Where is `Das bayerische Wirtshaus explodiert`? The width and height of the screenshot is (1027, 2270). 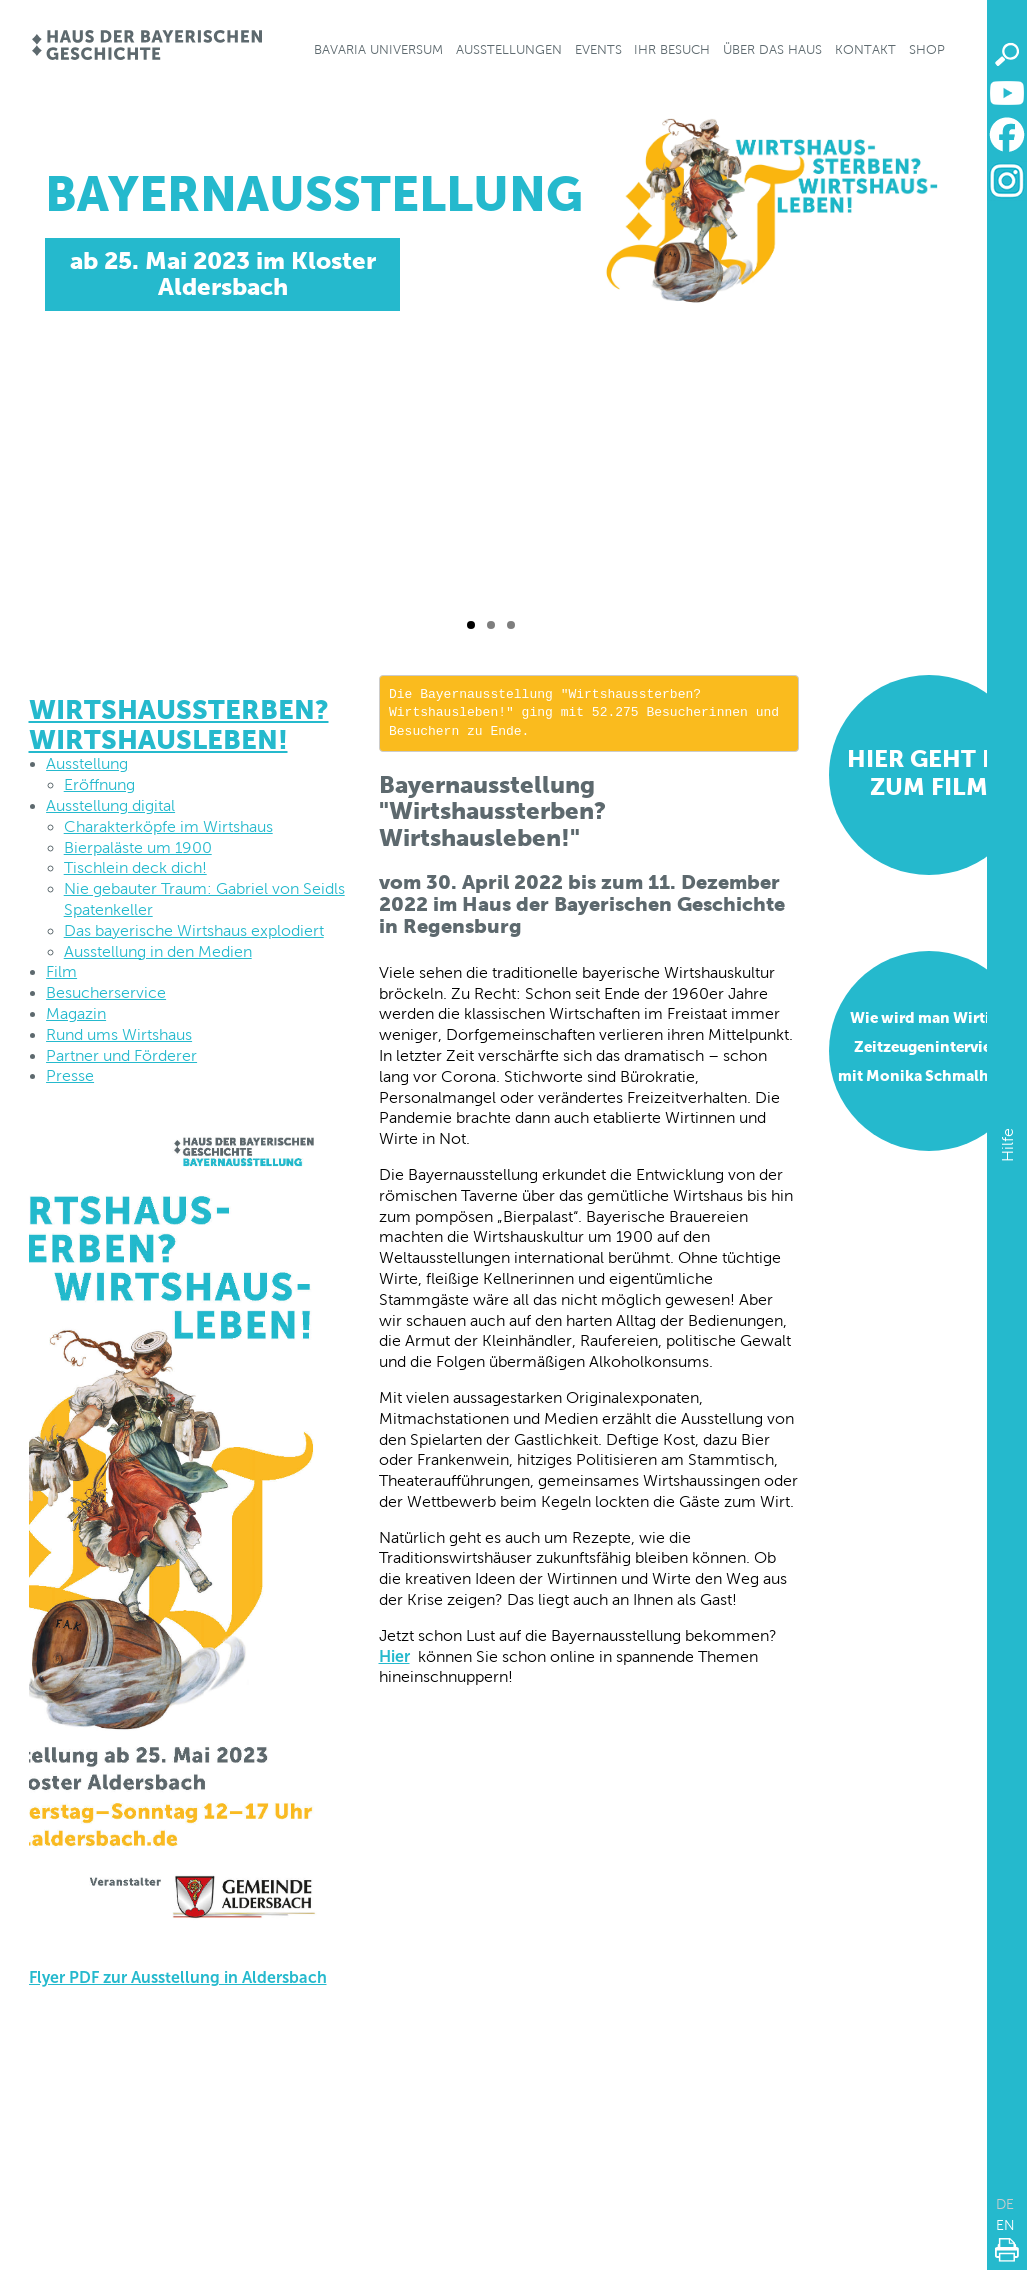
Das bayerische Wirtshaus explodiert is located at coordinates (194, 930).